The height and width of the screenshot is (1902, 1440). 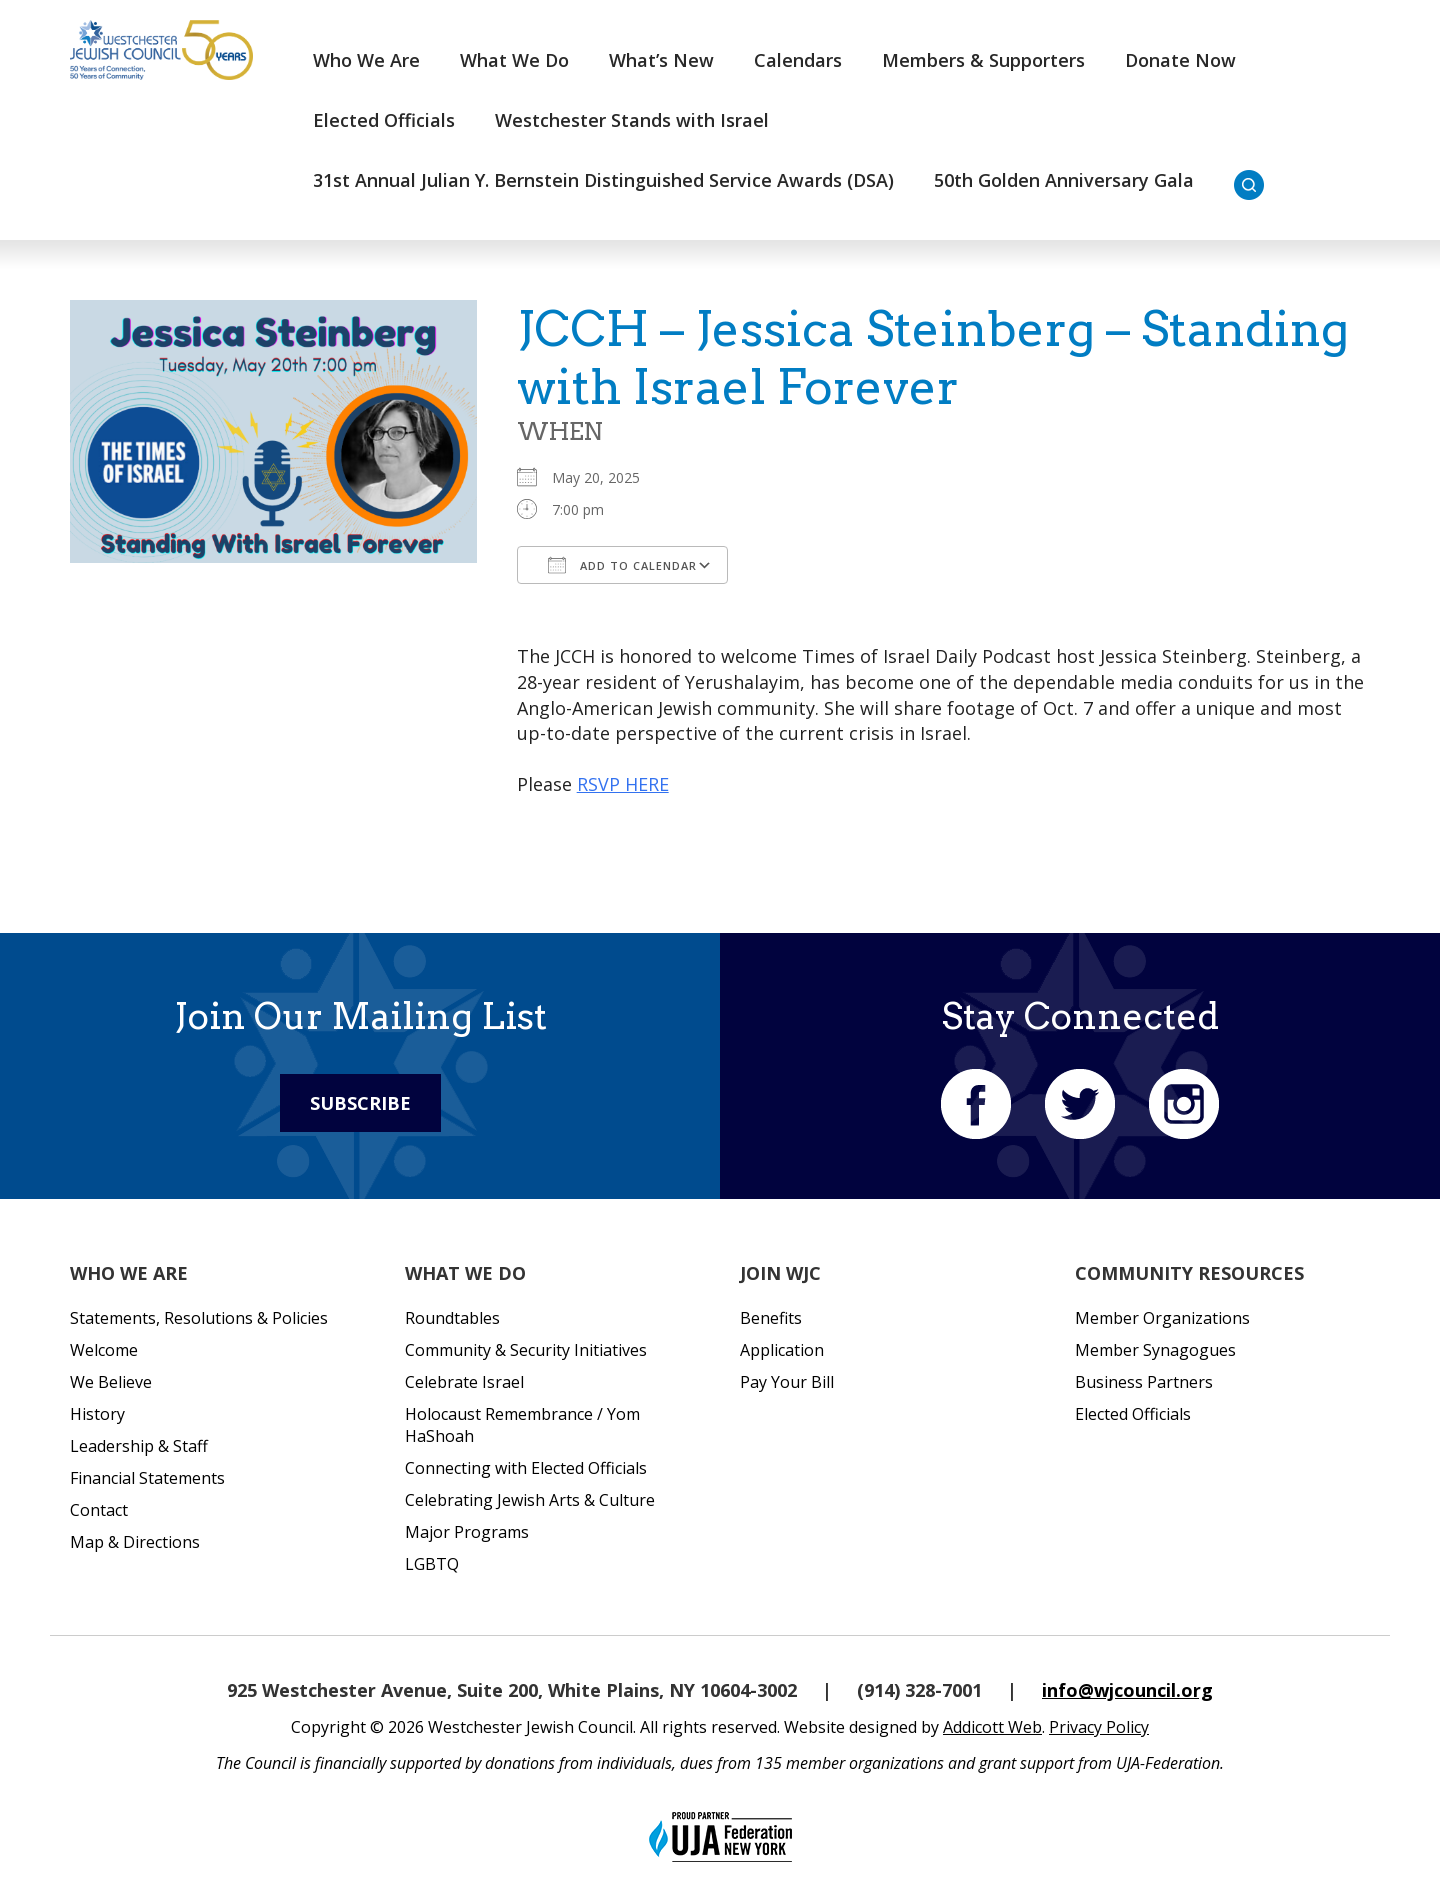 What do you see at coordinates (384, 120) in the screenshot?
I see `Elected Officials` at bounding box center [384, 120].